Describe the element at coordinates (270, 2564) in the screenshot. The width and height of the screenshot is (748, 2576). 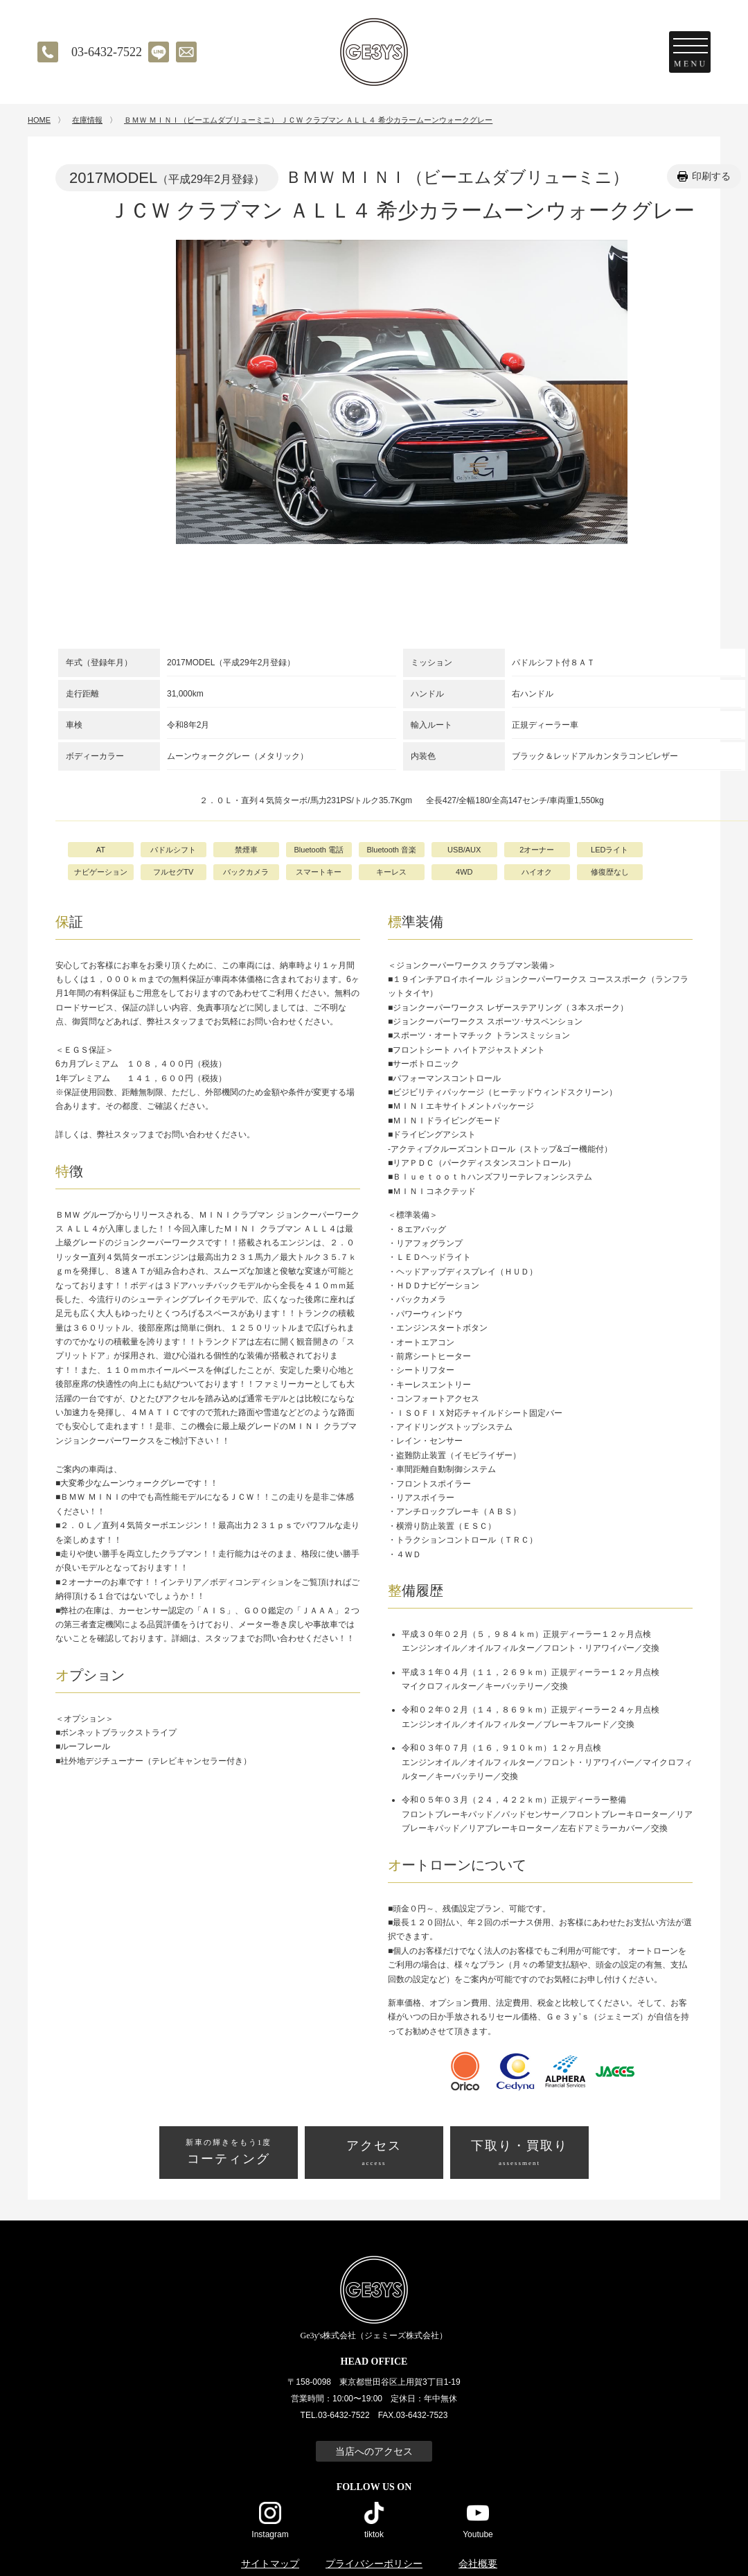
I see `サイトマップ` at that location.